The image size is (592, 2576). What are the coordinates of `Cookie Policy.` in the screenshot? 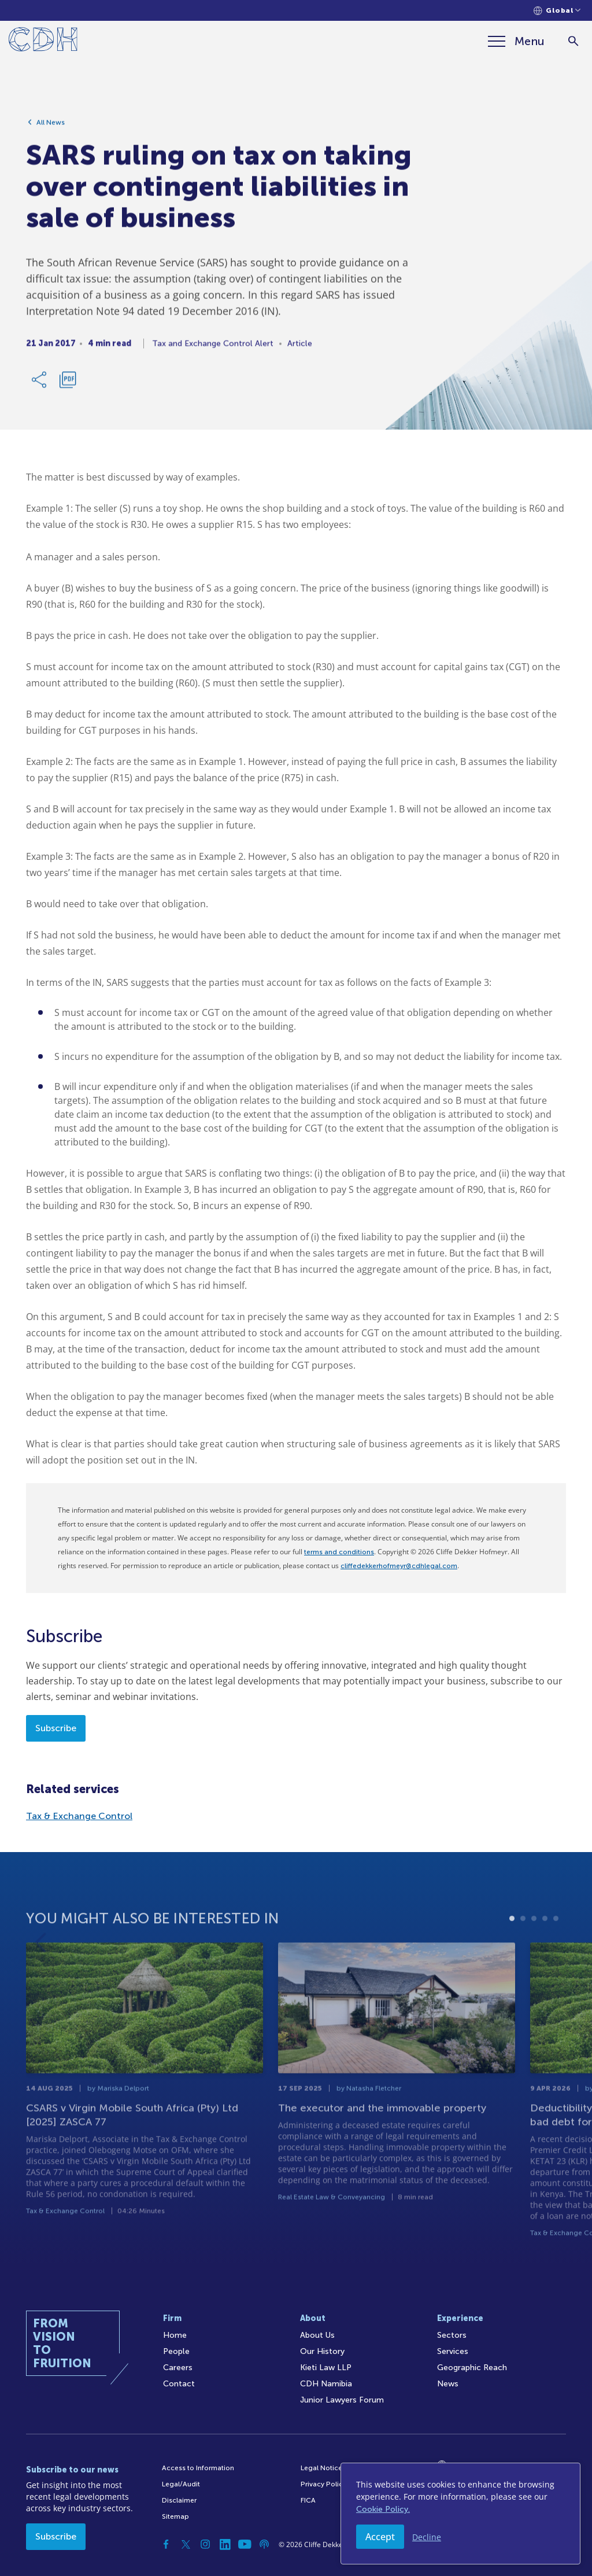 It's located at (383, 2509).